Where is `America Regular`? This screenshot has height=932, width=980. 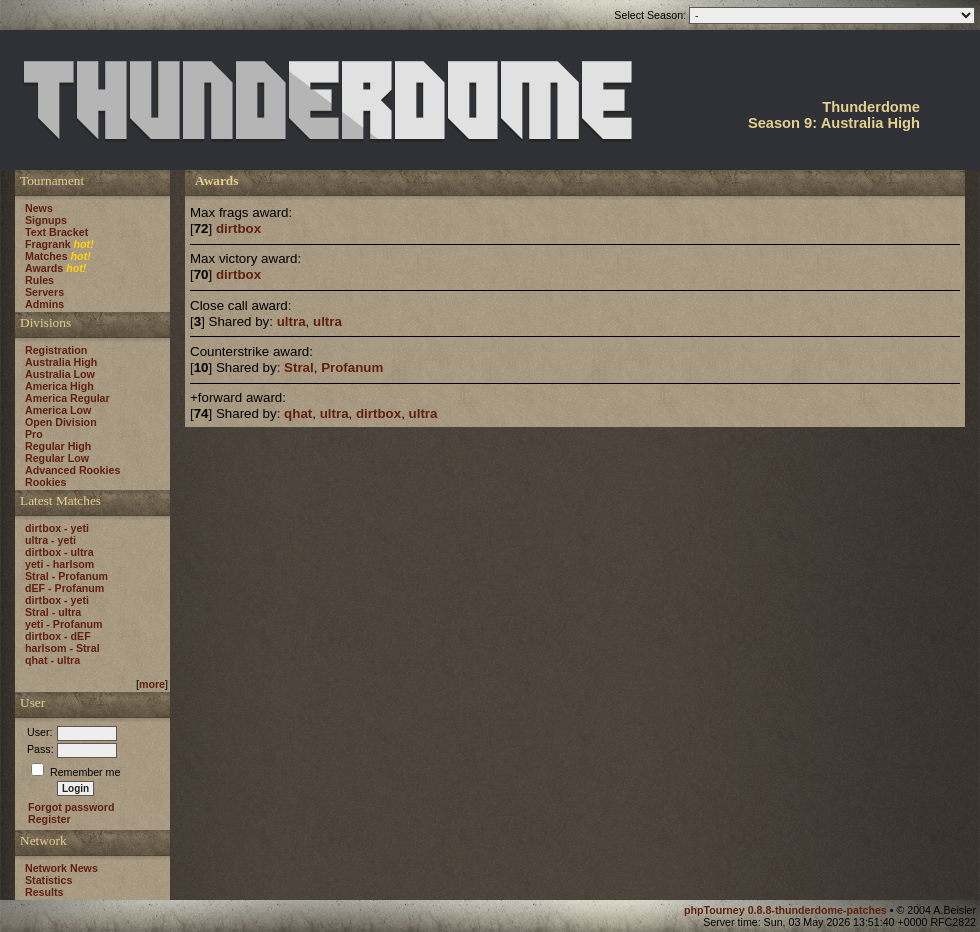
America Regular is located at coordinates (67, 398).